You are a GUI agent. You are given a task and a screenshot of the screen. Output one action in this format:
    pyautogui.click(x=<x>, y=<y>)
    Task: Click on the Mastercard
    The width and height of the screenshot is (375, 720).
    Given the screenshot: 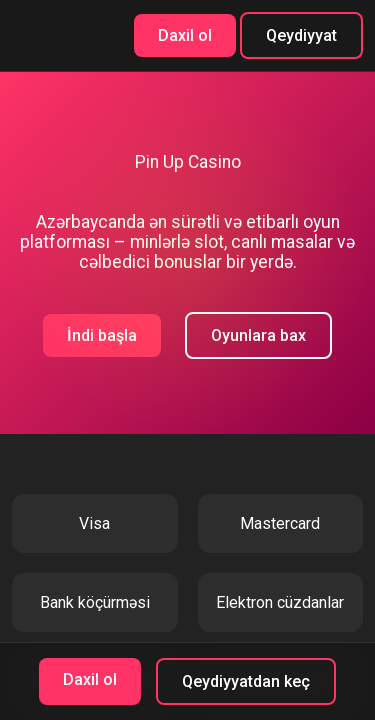 What is the action you would take?
    pyautogui.click(x=280, y=523)
    